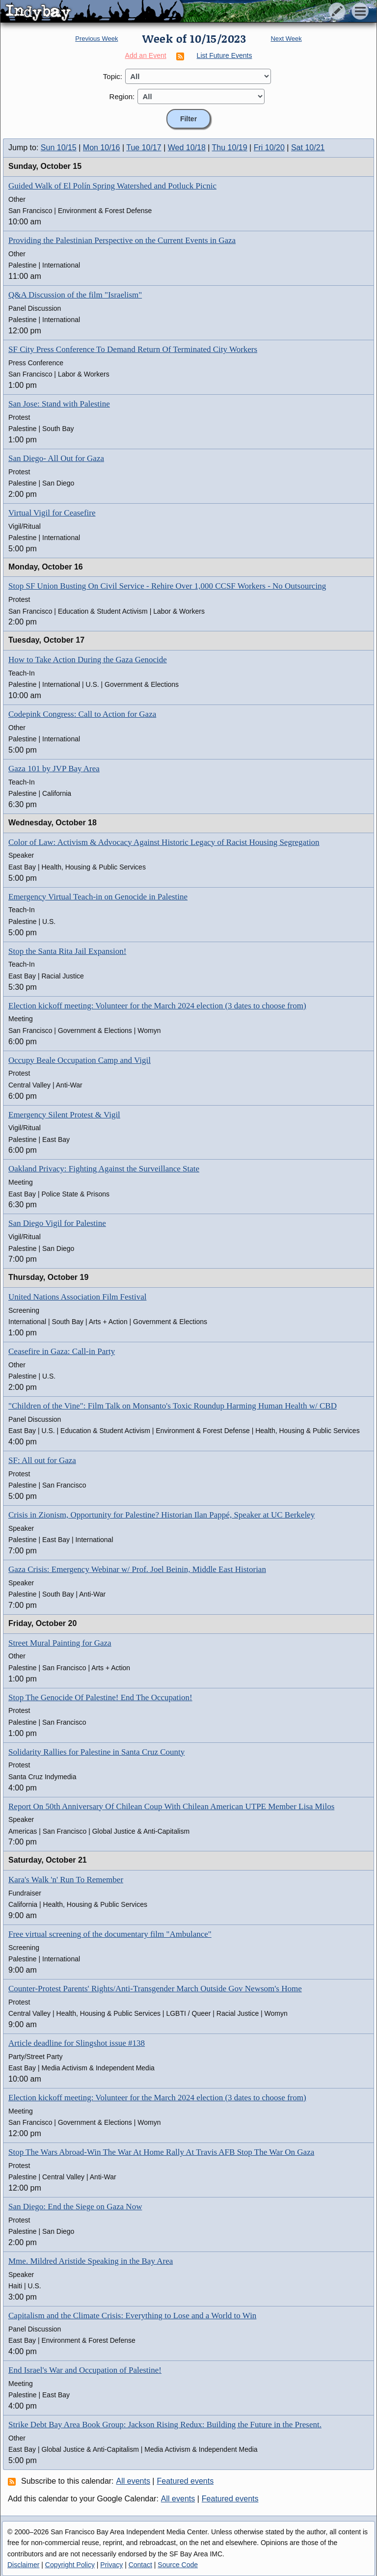 Image resolution: width=377 pixels, height=2576 pixels. I want to click on SF City Press Conference To Demand Return Of Terminated City Workers, so click(132, 349).